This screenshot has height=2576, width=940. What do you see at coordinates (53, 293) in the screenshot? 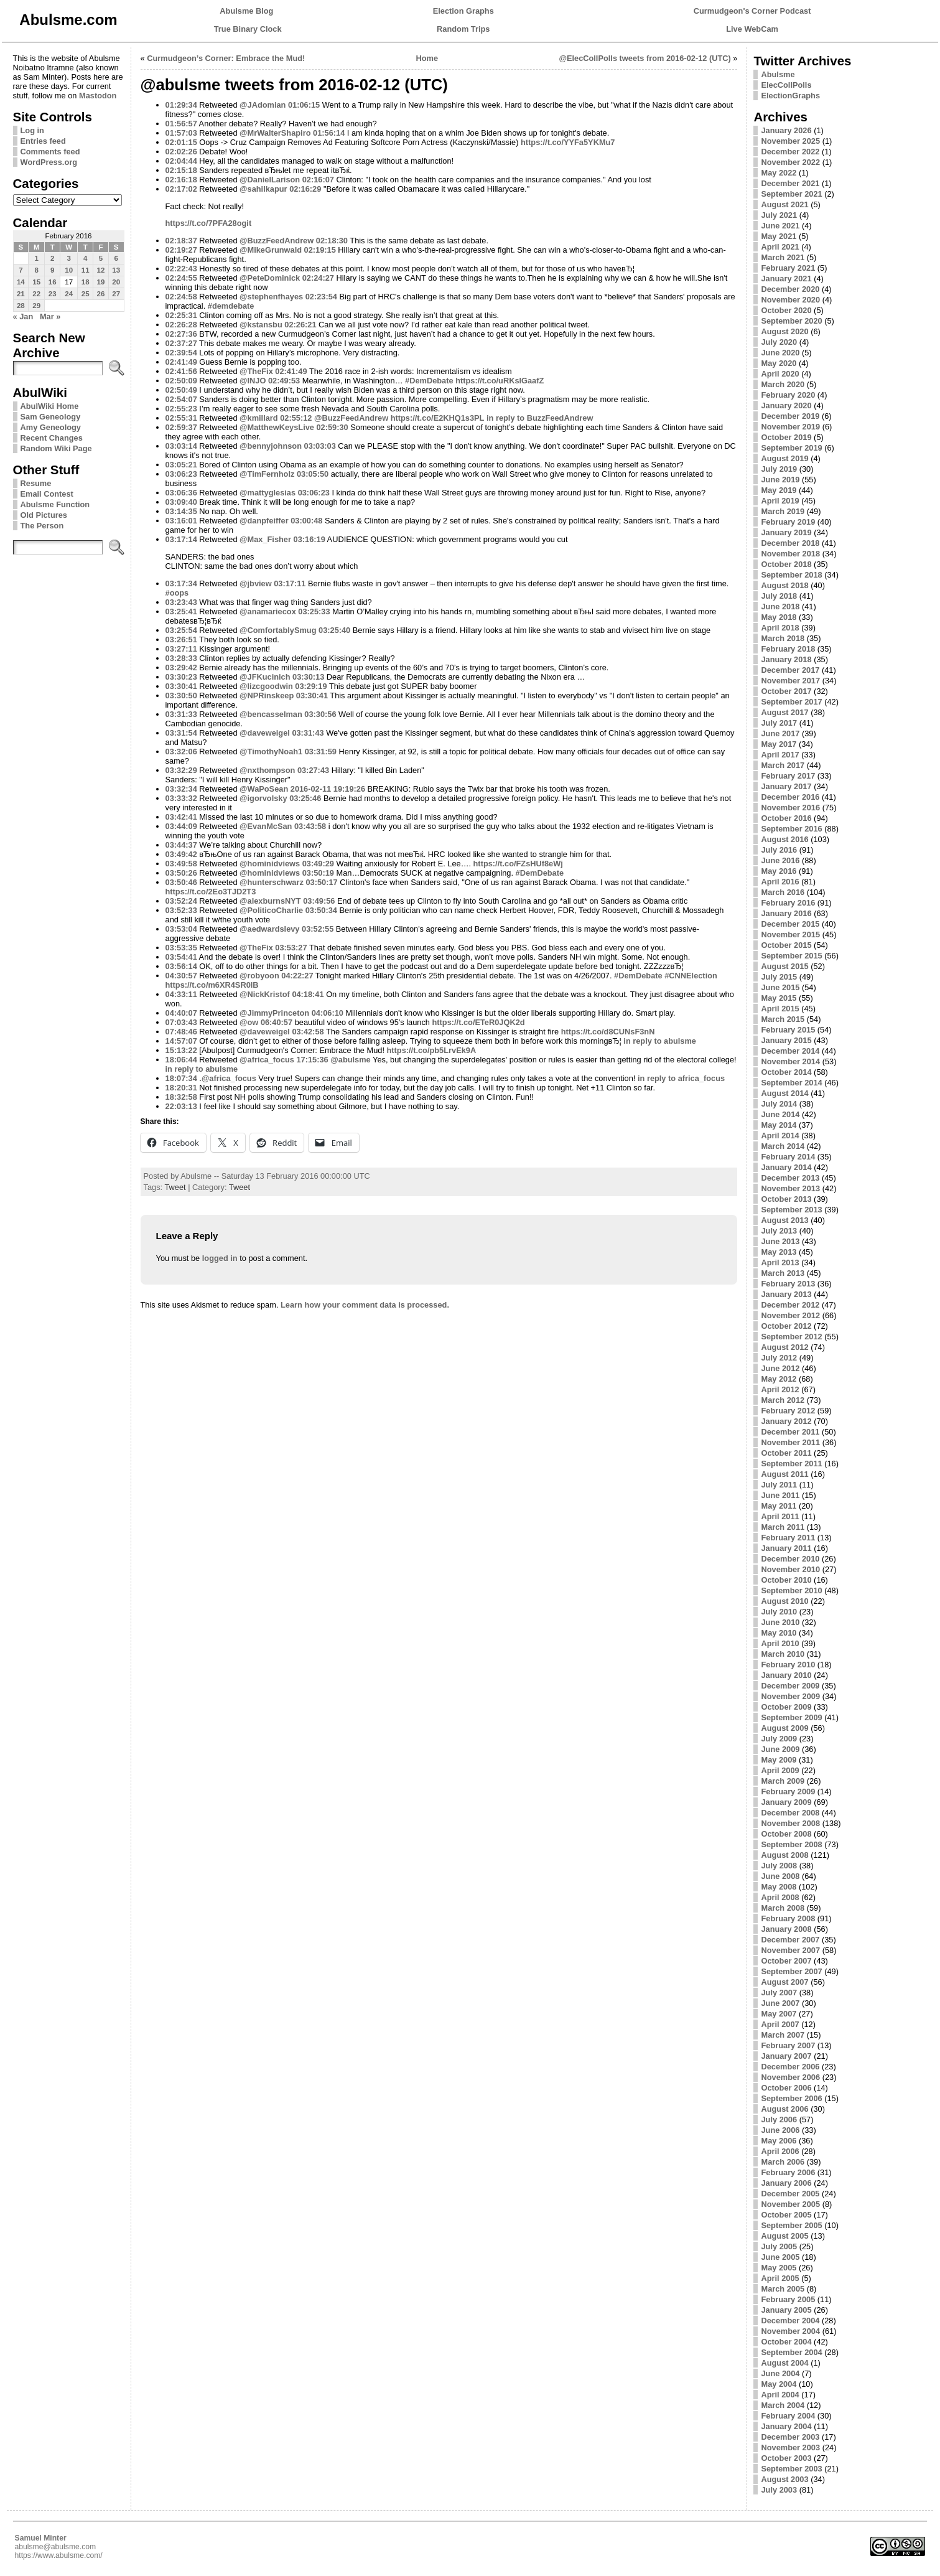
I see `23 [Posts published on February 23, 2016]` at bounding box center [53, 293].